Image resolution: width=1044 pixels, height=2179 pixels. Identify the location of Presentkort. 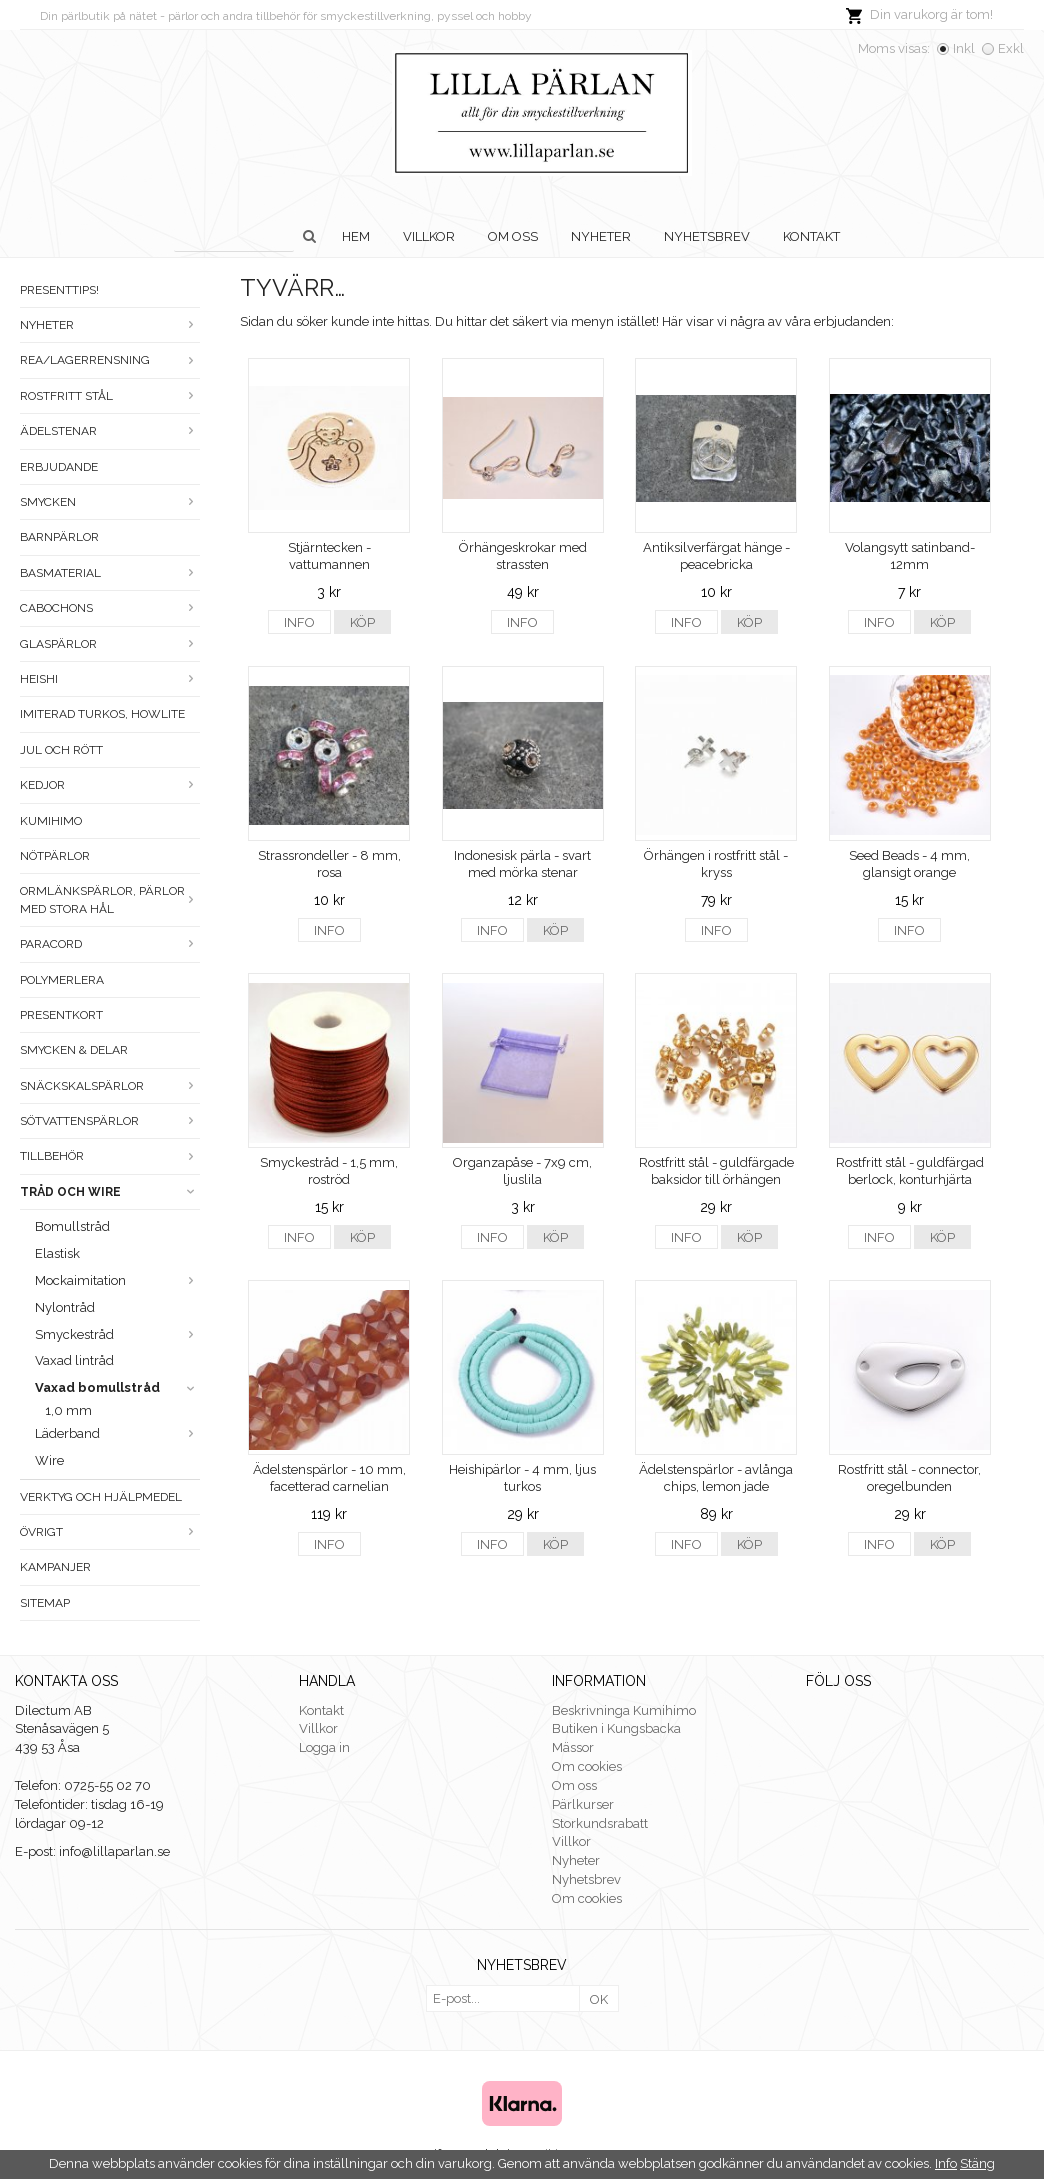
(61, 1015).